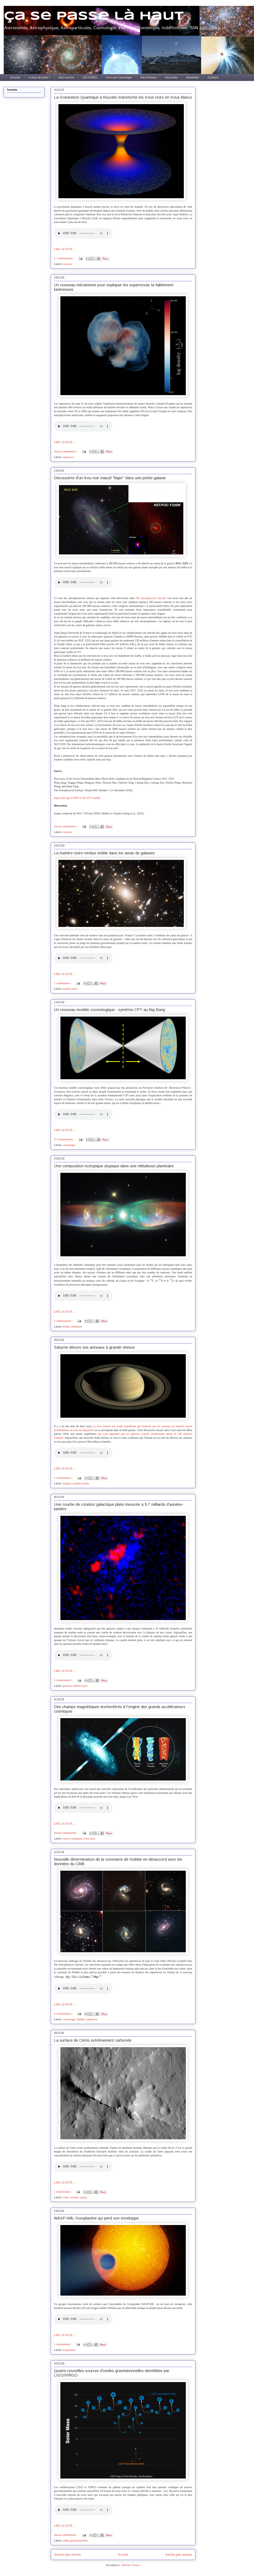 The image size is (254, 2576). I want to click on Ecoutez, so click(15, 77).